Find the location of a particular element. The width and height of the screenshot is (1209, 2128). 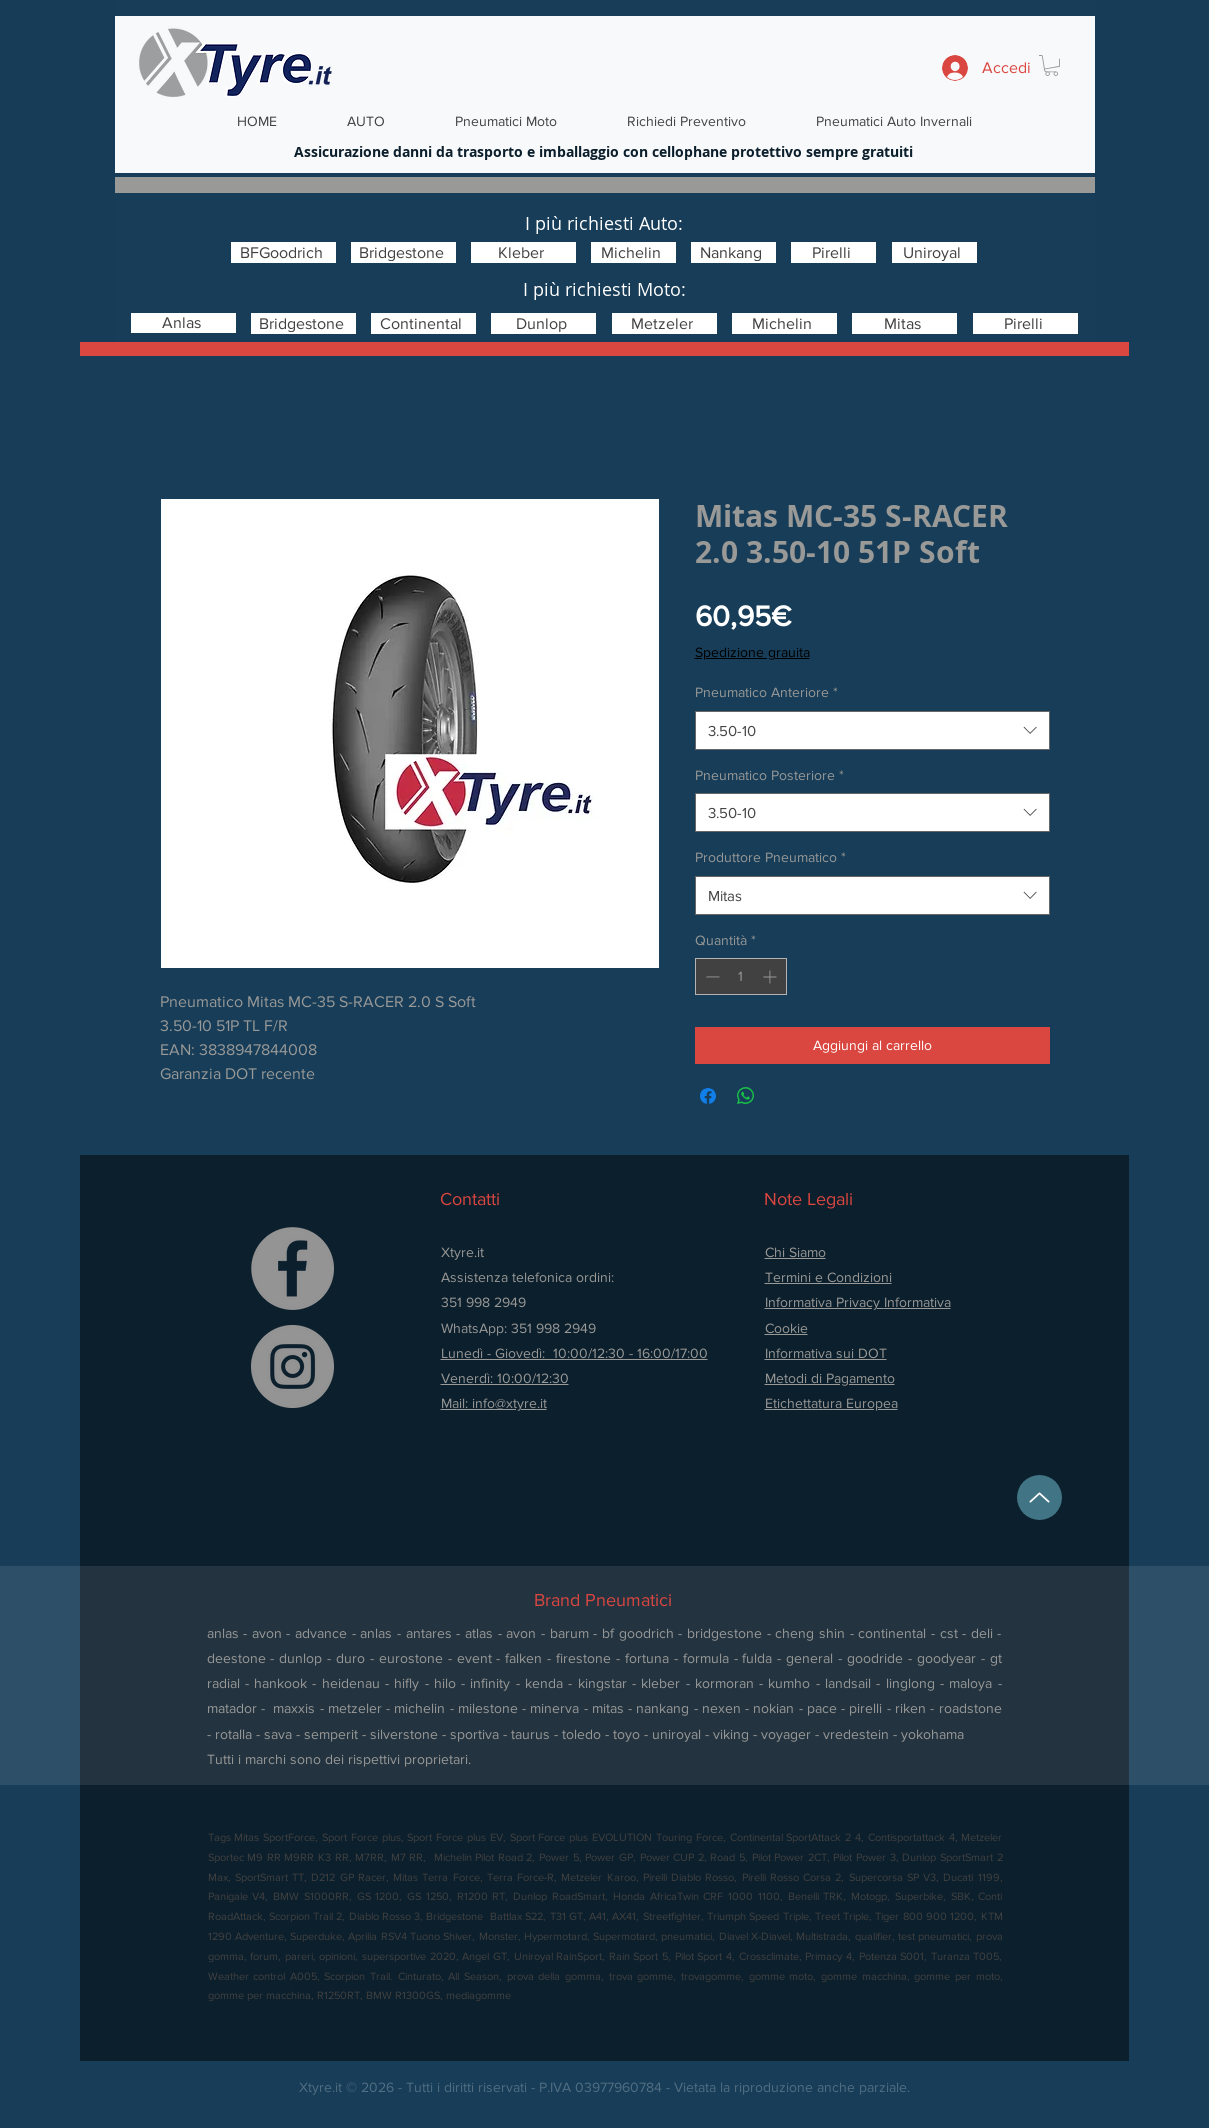

[Condividi su Facebook] is located at coordinates (708, 1096).